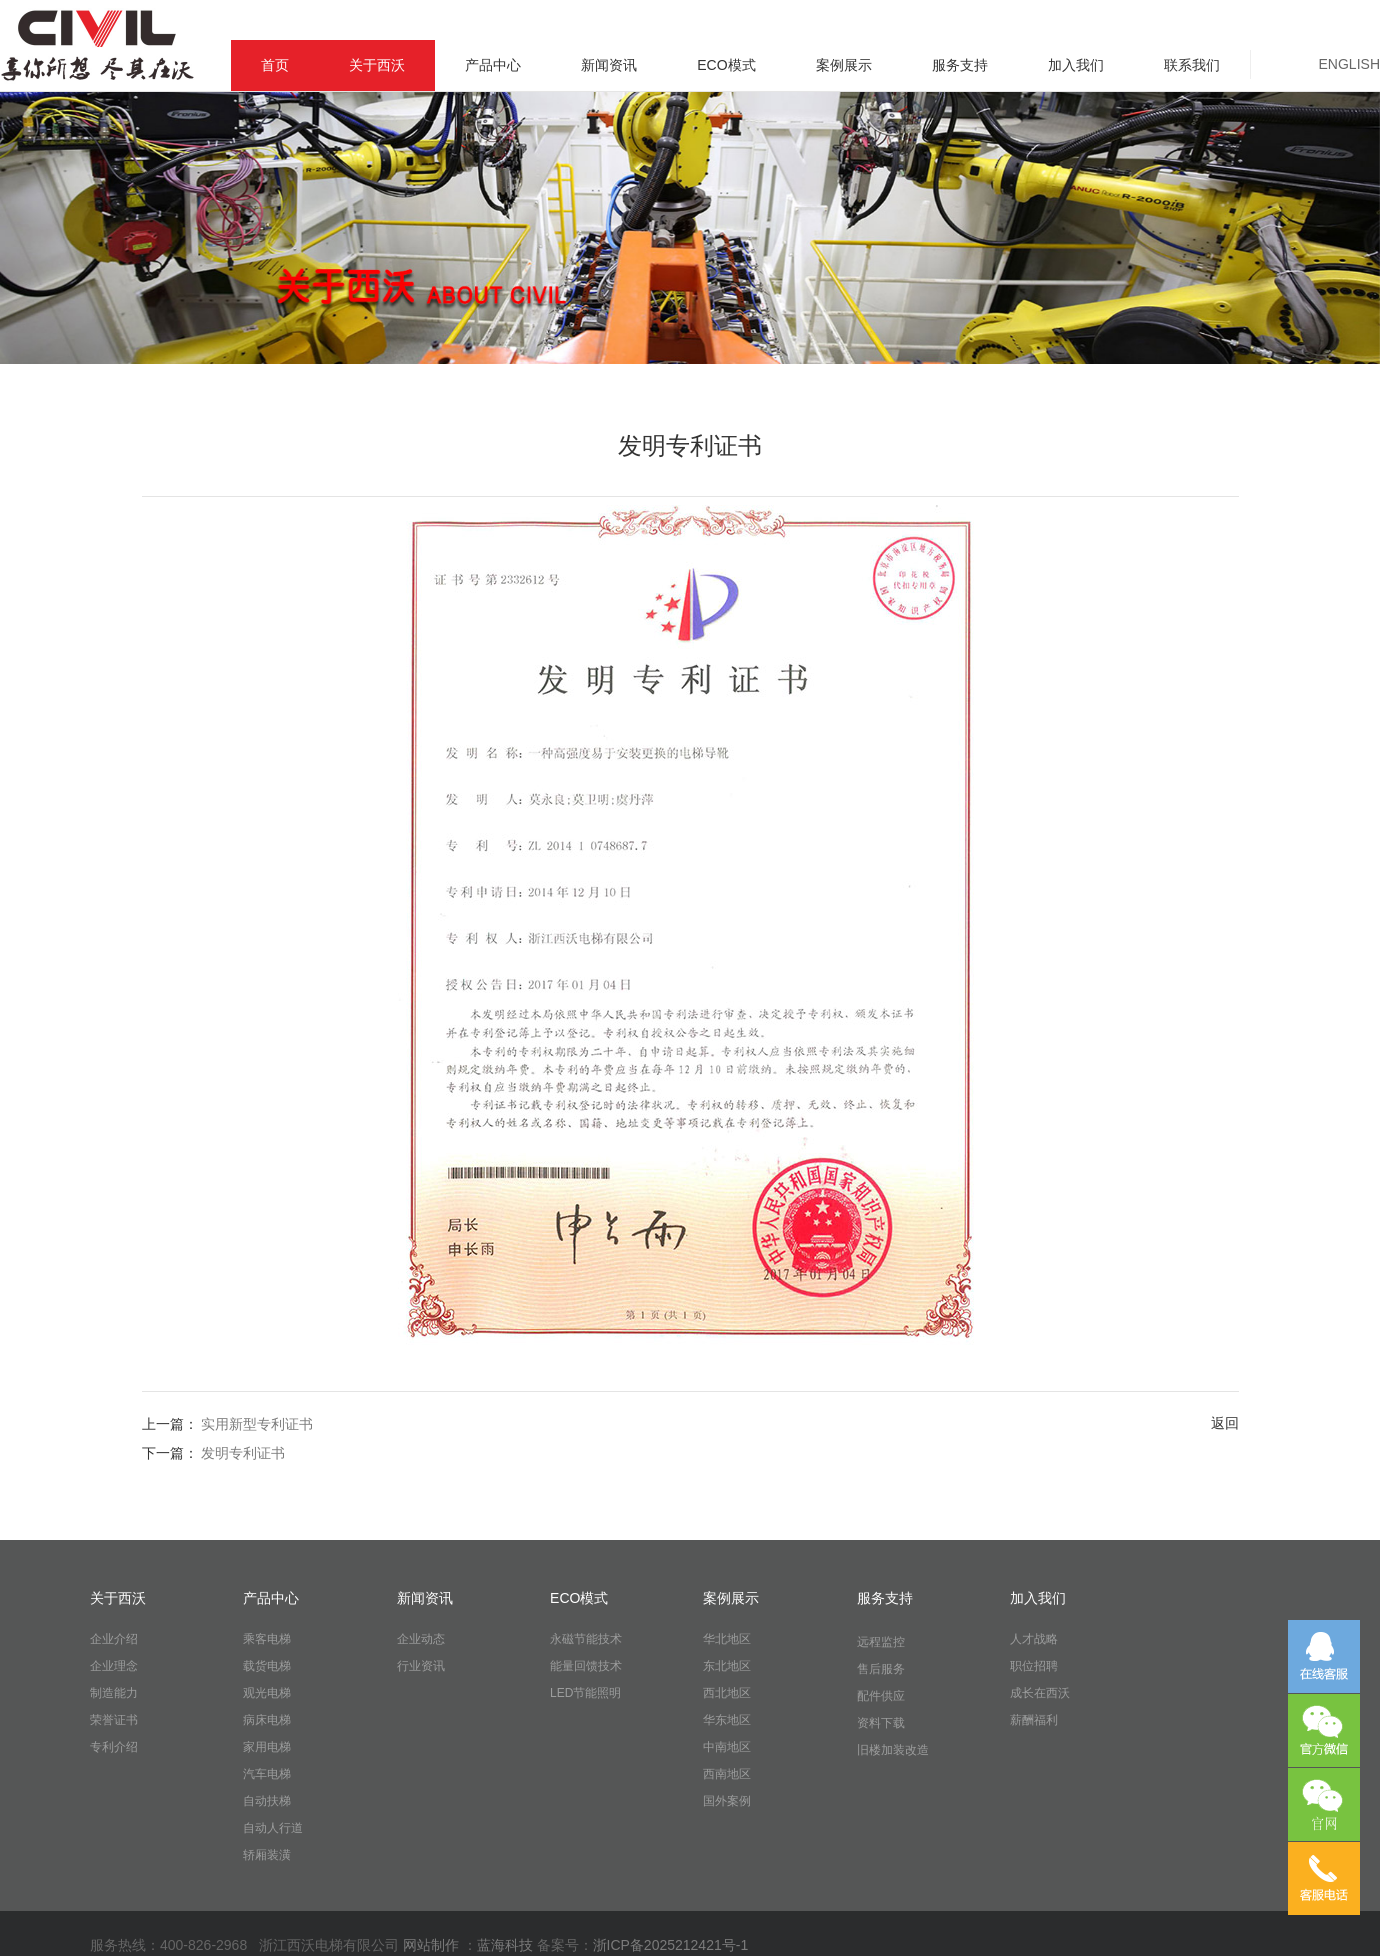  What do you see at coordinates (267, 1693) in the screenshot?
I see `观光电梯` at bounding box center [267, 1693].